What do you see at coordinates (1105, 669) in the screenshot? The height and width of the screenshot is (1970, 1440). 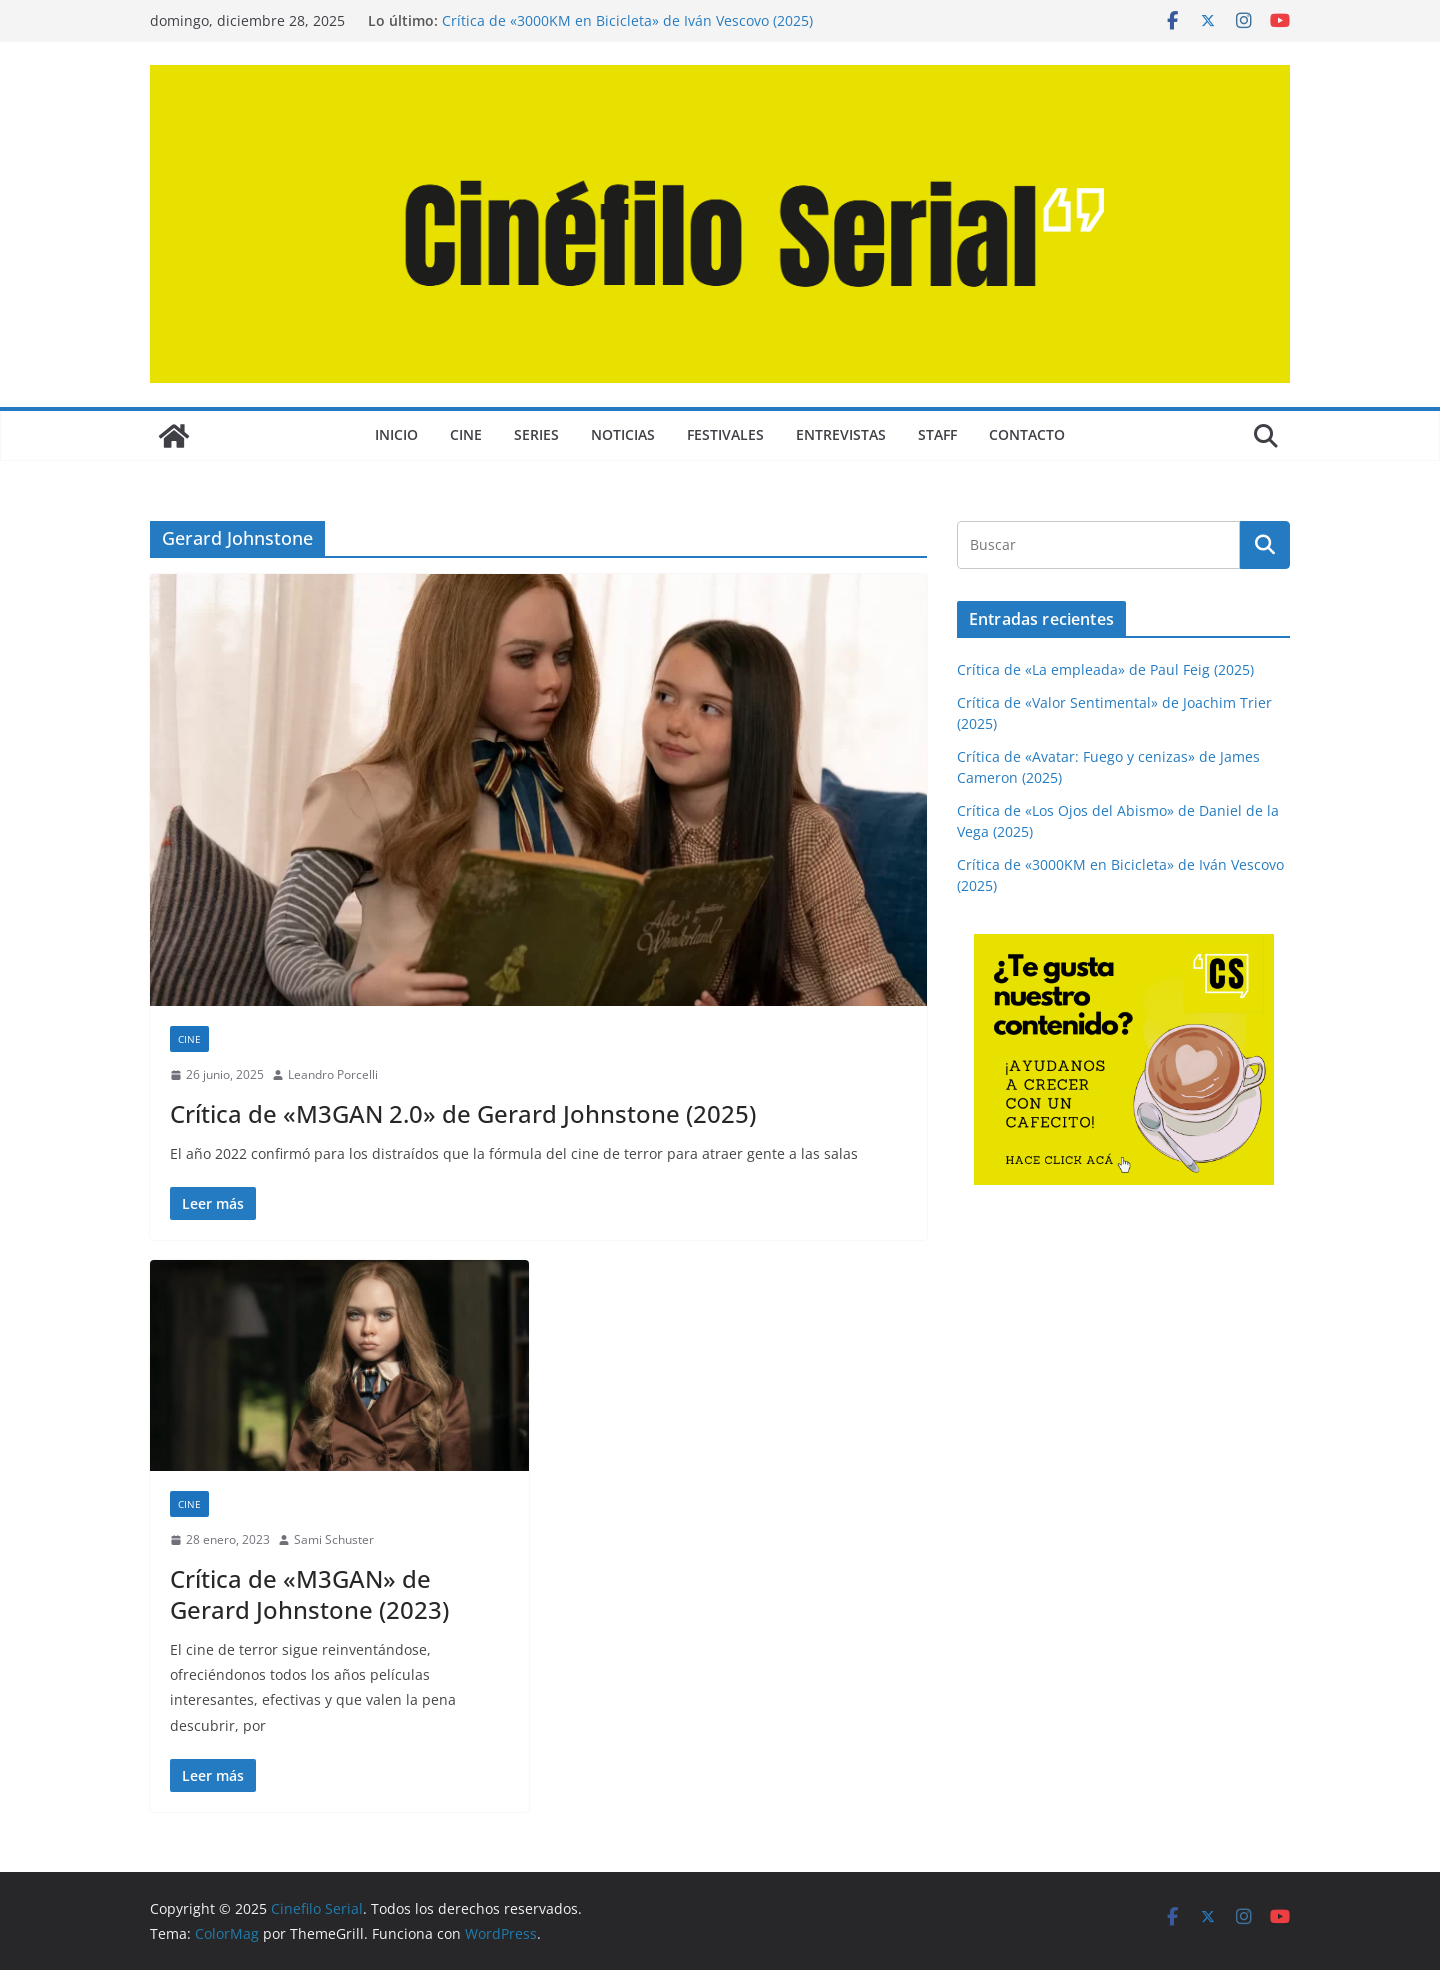 I see `Crítica de «La empleada» de Paul Feig (2025)` at bounding box center [1105, 669].